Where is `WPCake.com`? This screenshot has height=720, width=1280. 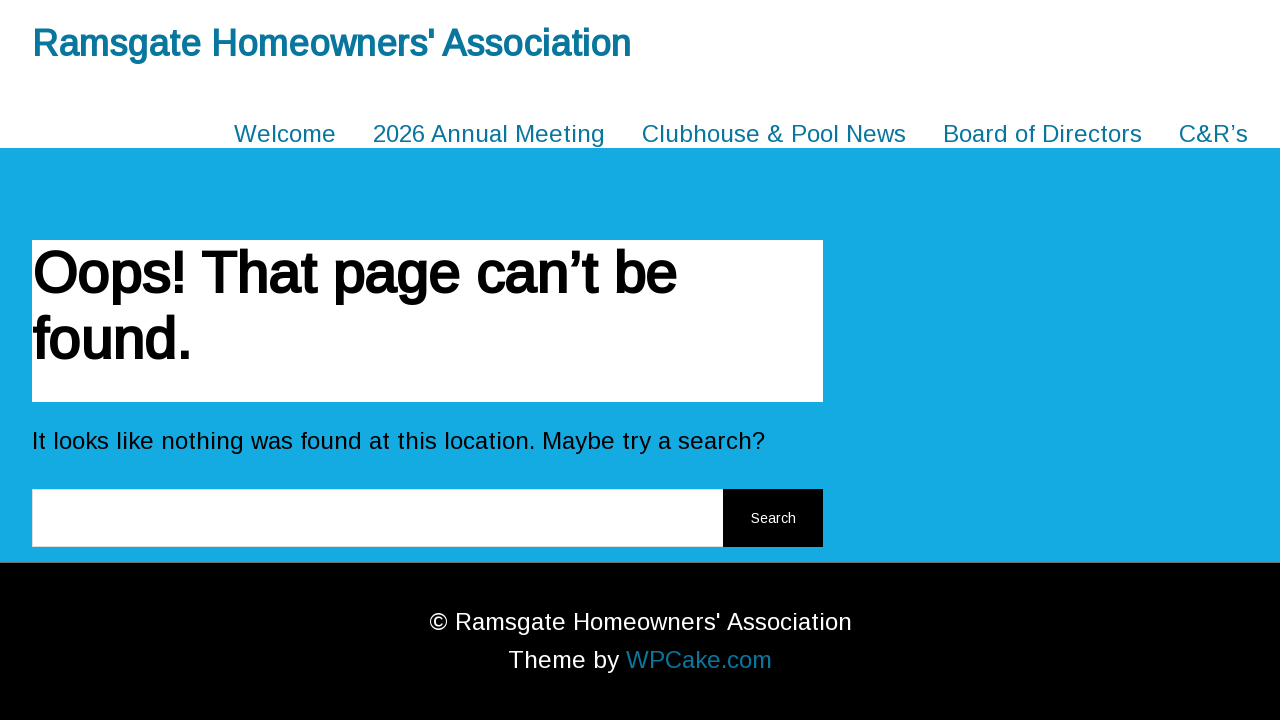
WPCake.com is located at coordinates (699, 659).